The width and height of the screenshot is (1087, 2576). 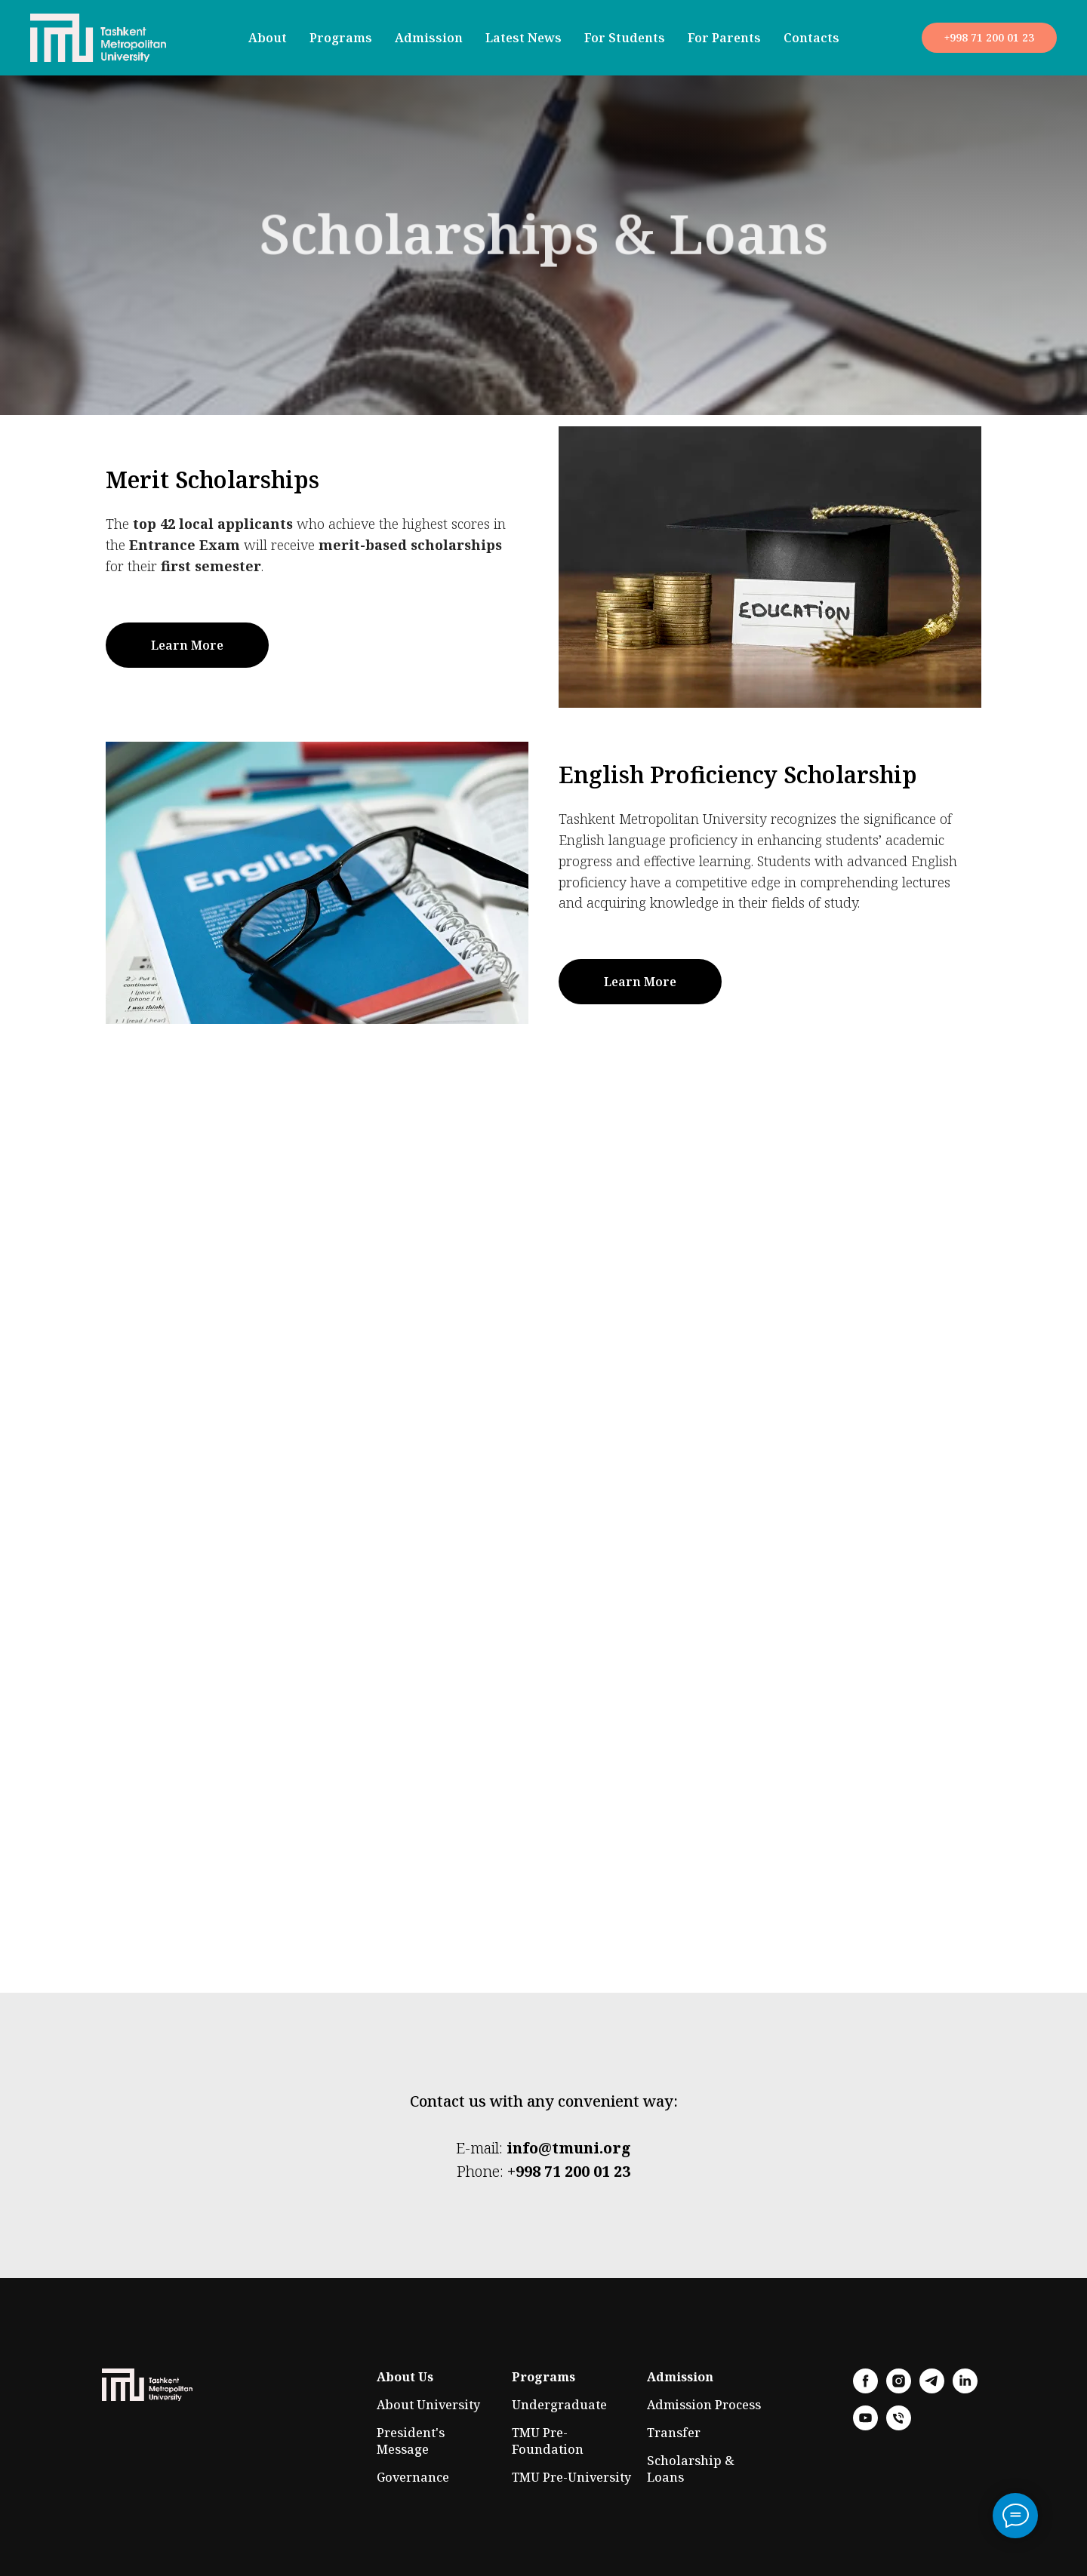 I want to click on [telegram], so click(x=931, y=2389).